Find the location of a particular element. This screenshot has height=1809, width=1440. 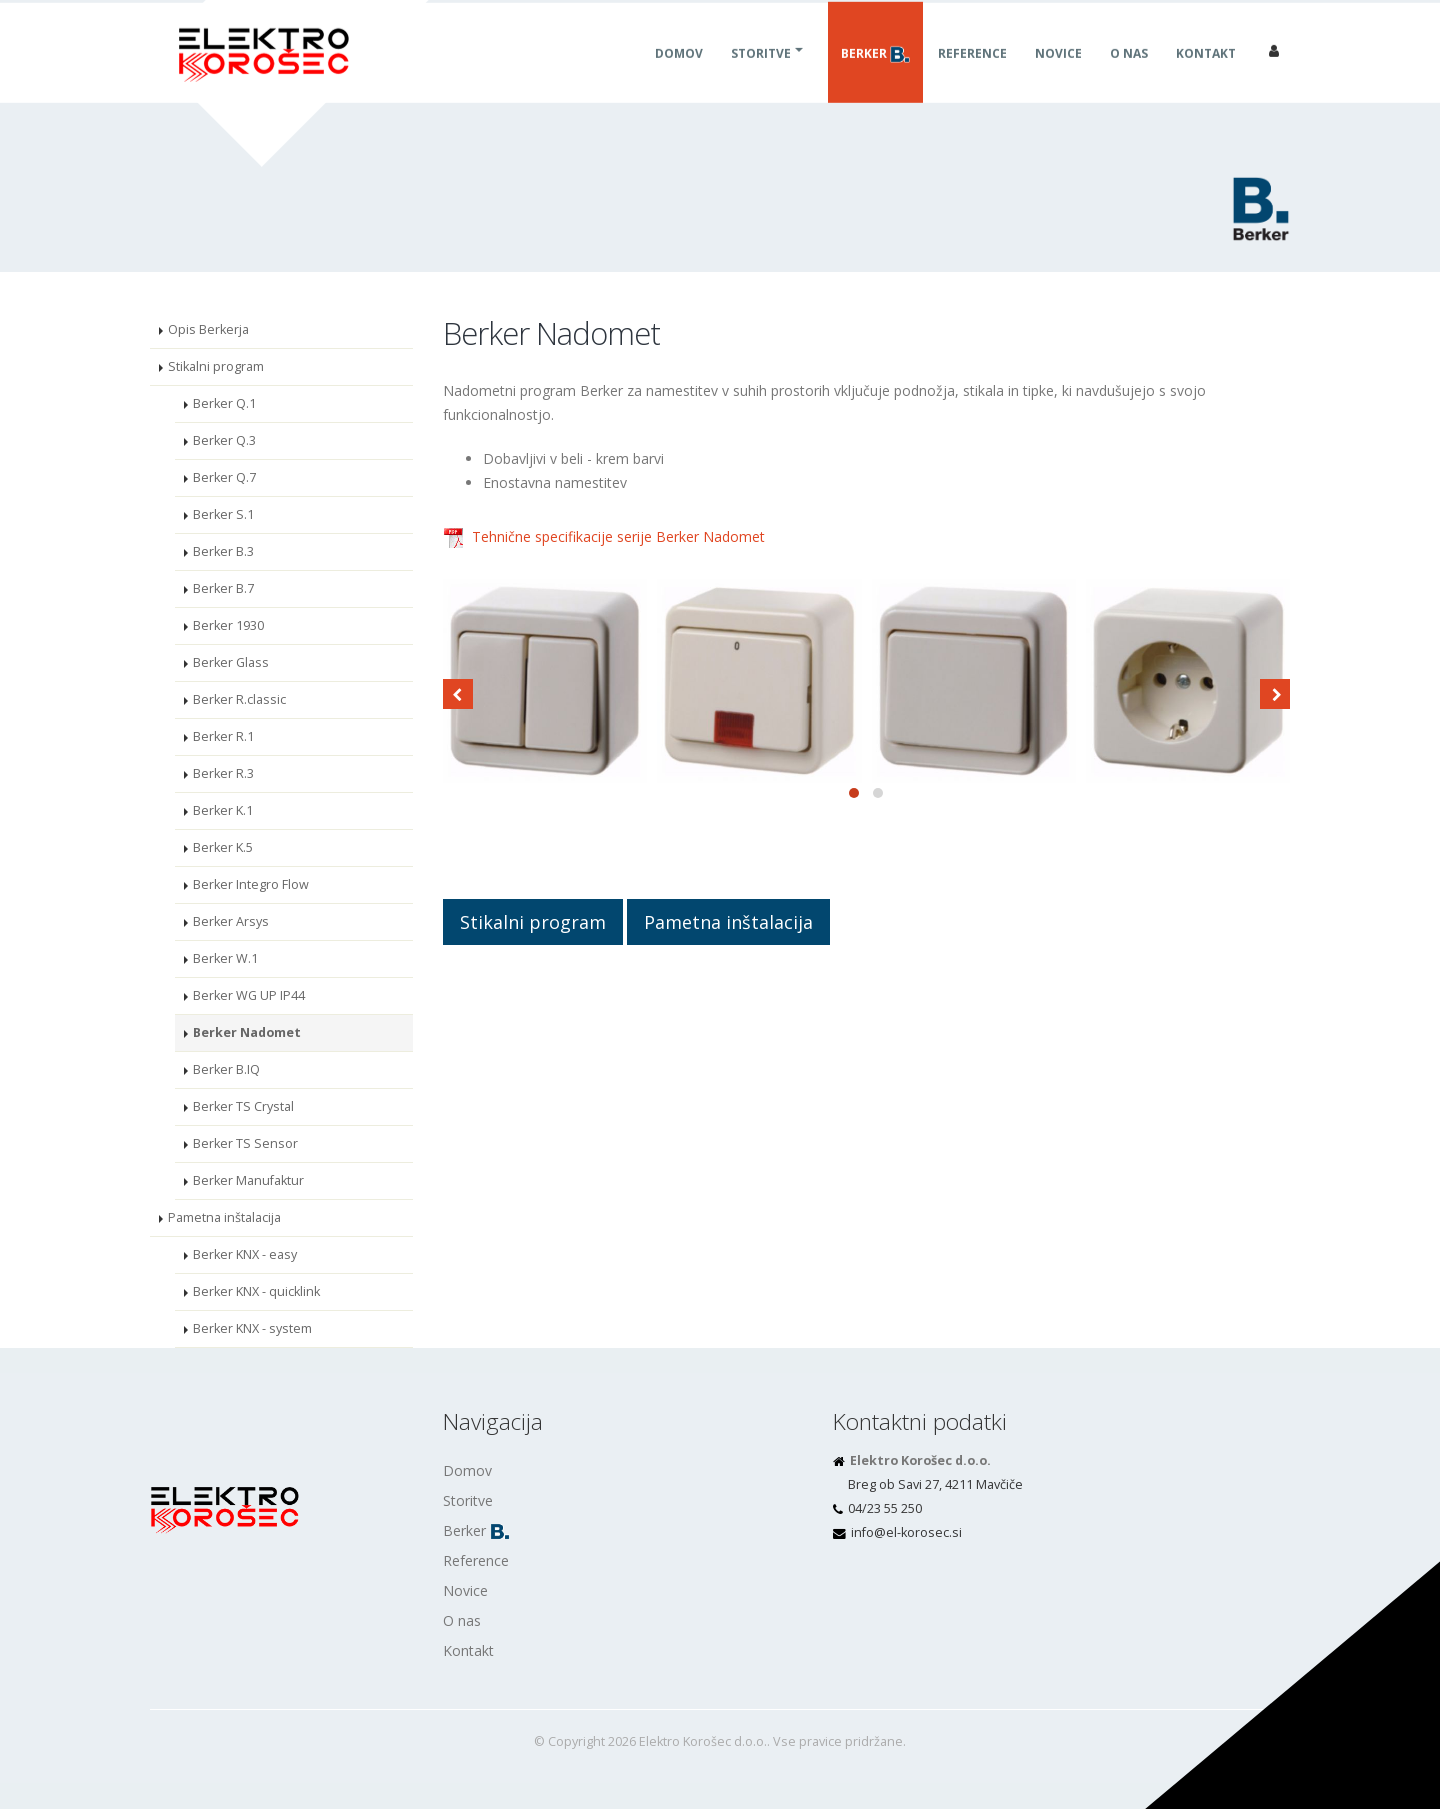

Berker is located at coordinates (875, 76).